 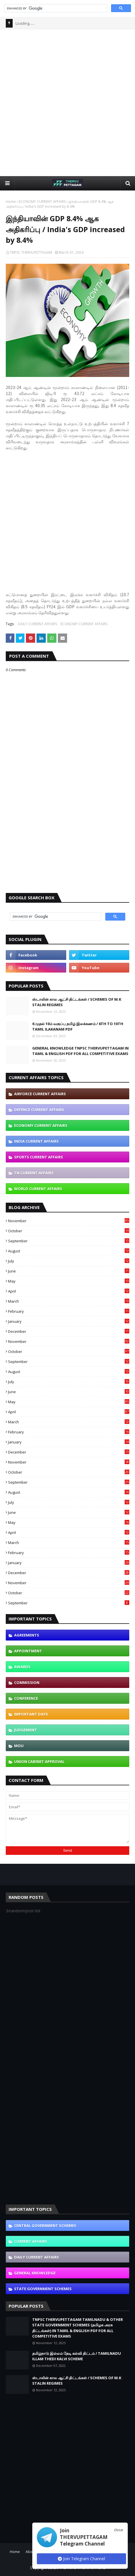 What do you see at coordinates (31, 252) in the screenshot?
I see `TNPSC THERVUPETTAGAM` at bounding box center [31, 252].